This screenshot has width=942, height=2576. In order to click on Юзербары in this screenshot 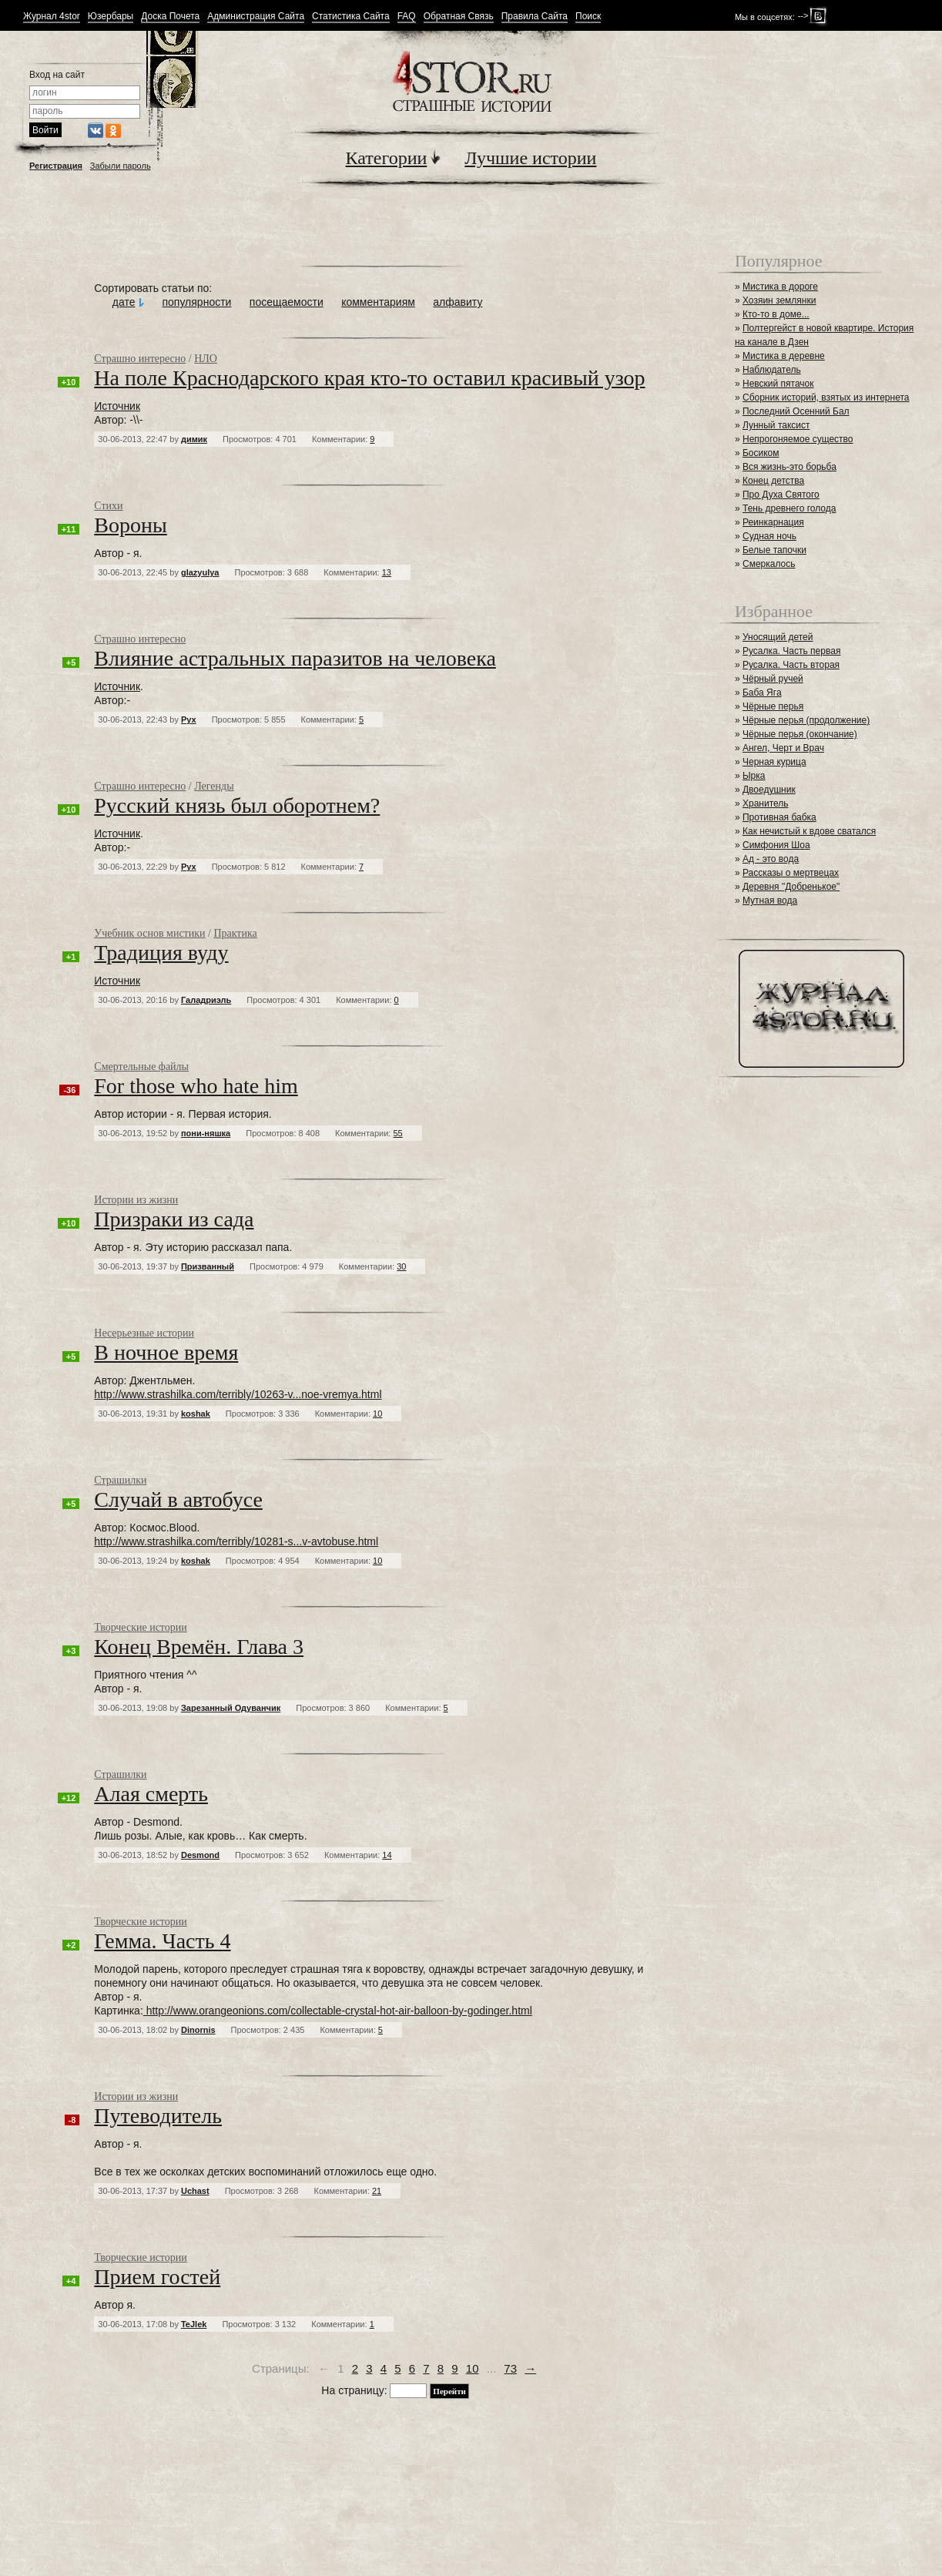, I will do `click(110, 17)`.